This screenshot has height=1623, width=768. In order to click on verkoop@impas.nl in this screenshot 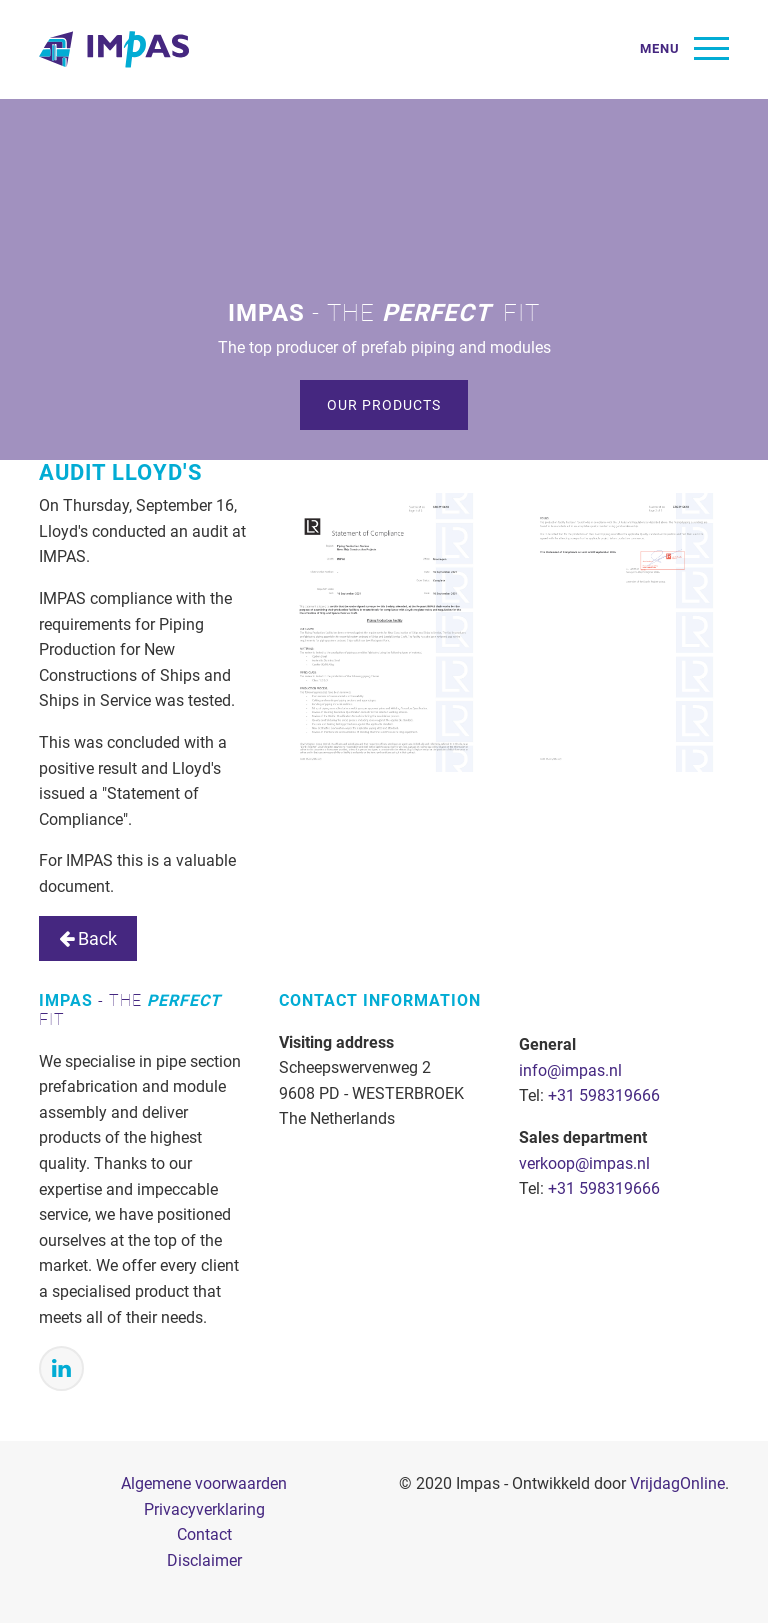, I will do `click(584, 1163)`.